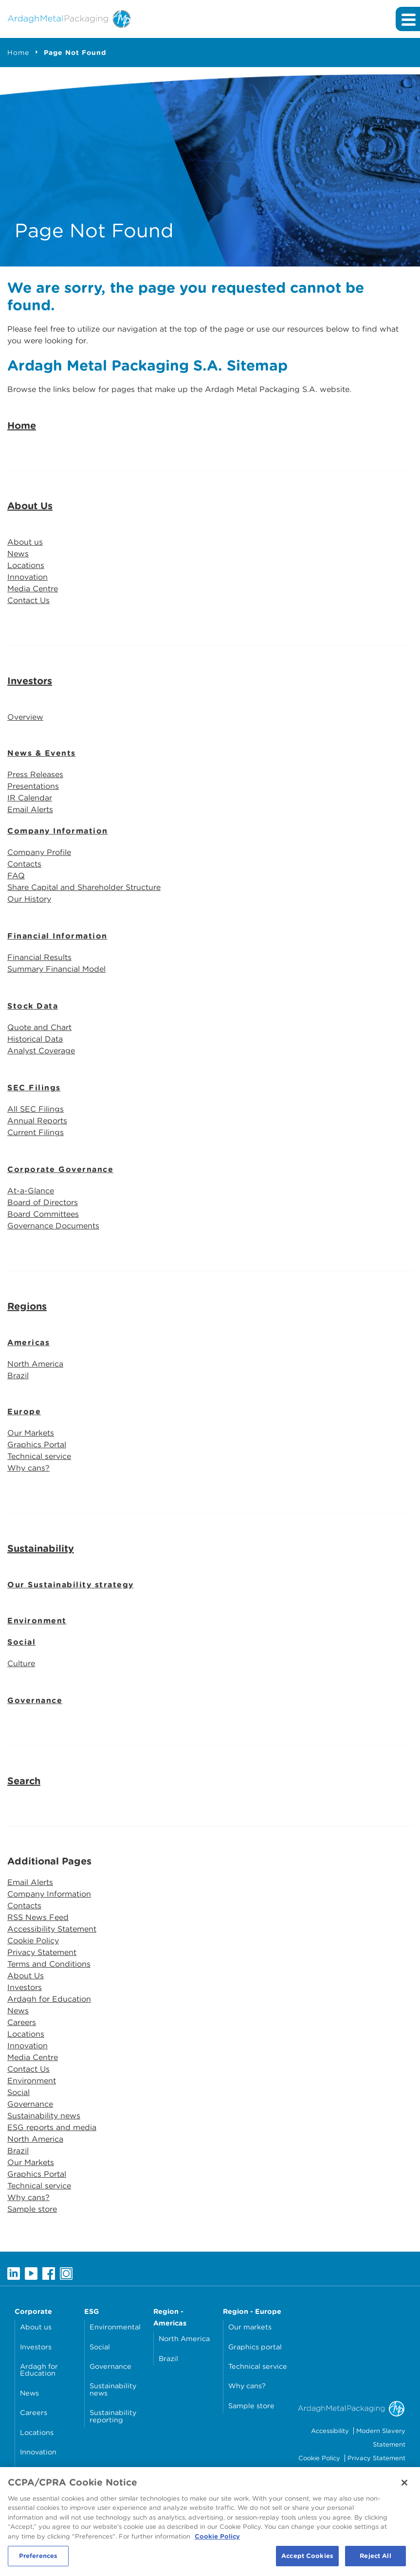  What do you see at coordinates (39, 1456) in the screenshot?
I see `Technical service` at bounding box center [39, 1456].